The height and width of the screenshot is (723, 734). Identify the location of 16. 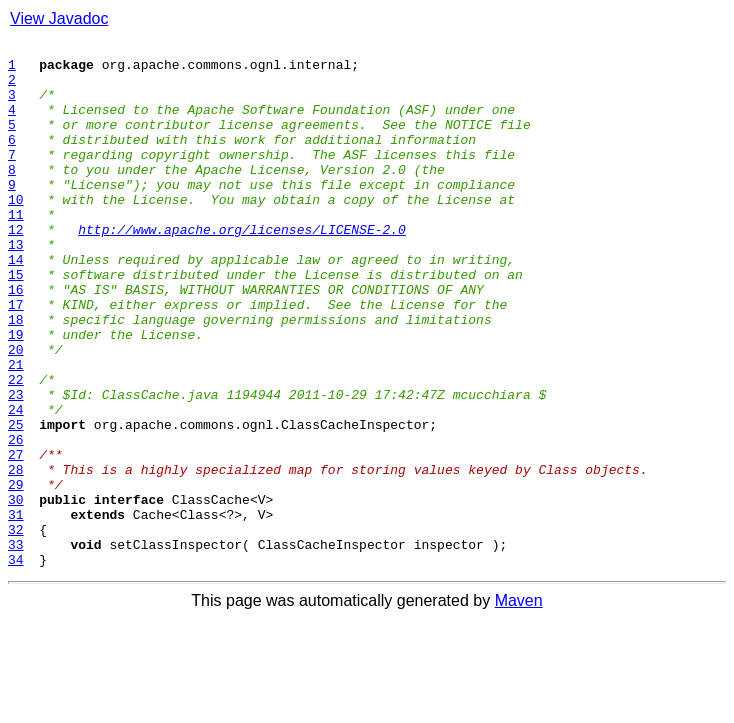
(16, 340).